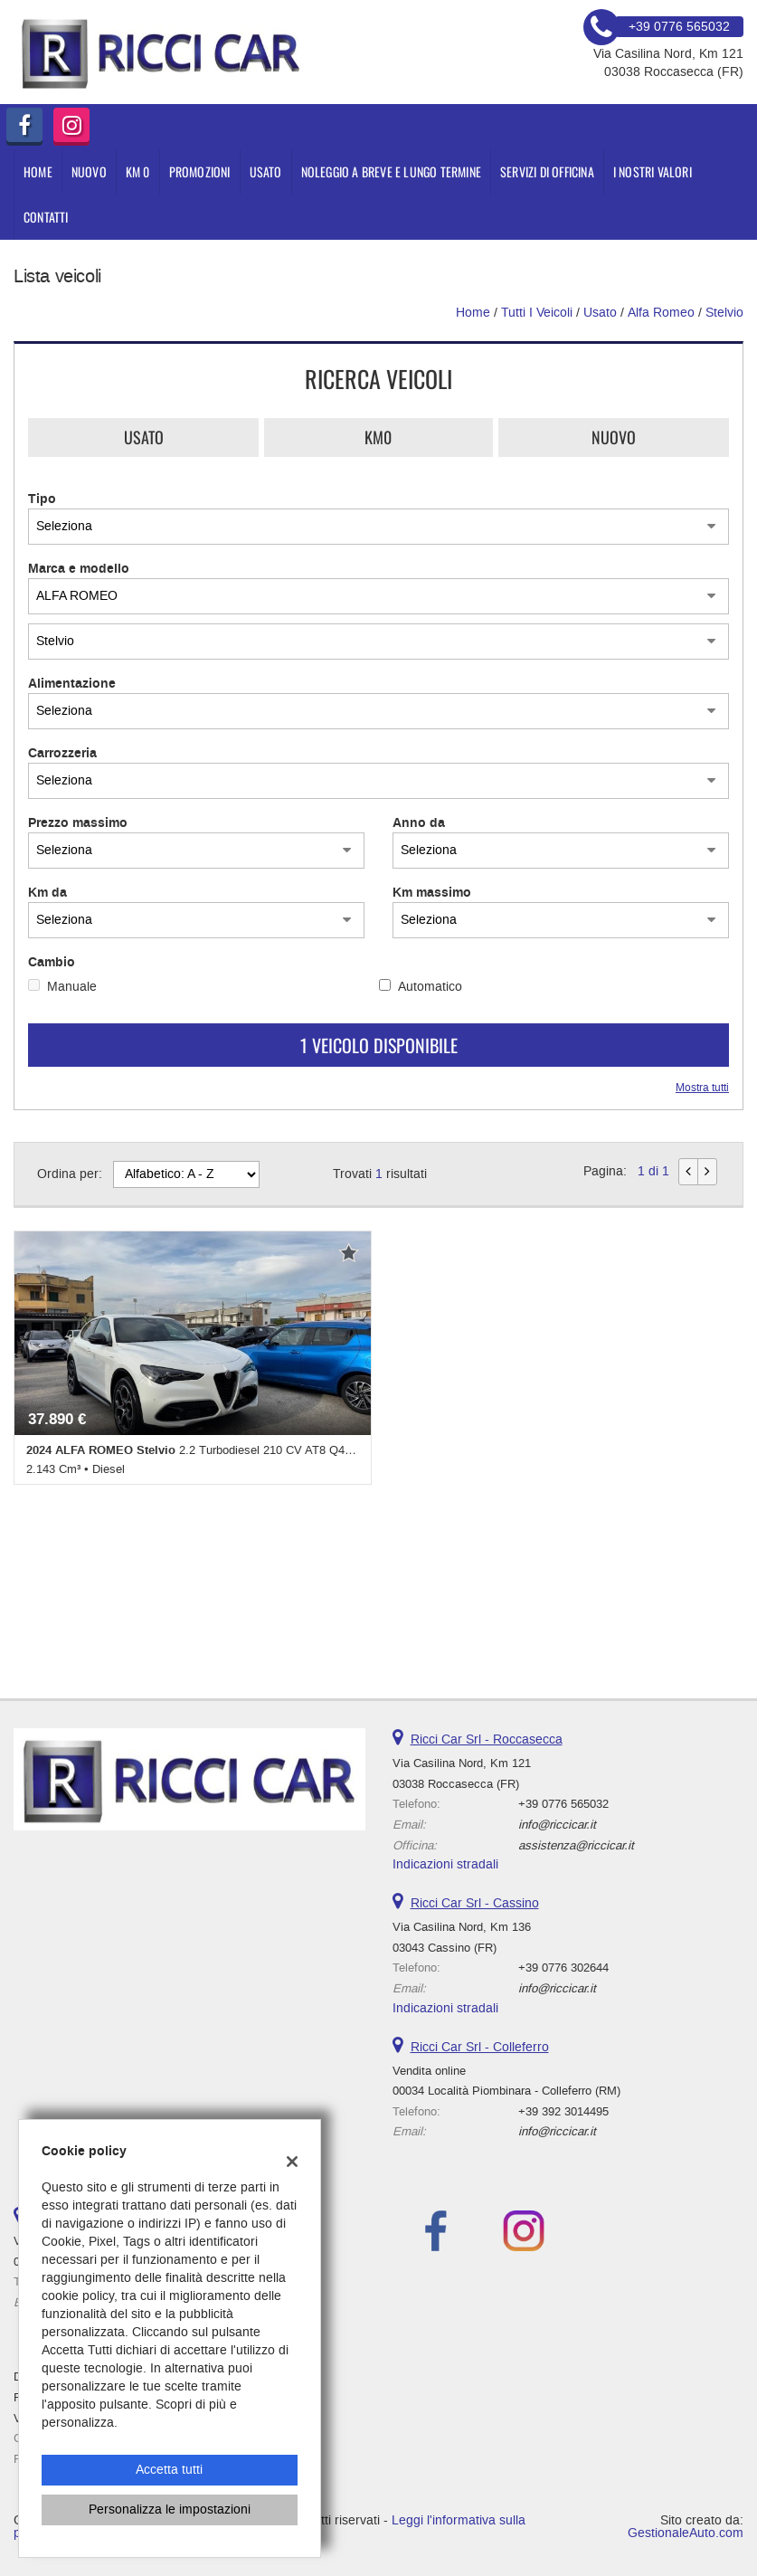 This screenshot has width=757, height=2576. Describe the element at coordinates (475, 1903) in the screenshot. I see `Ricci Car Srl - Cassino` at that location.